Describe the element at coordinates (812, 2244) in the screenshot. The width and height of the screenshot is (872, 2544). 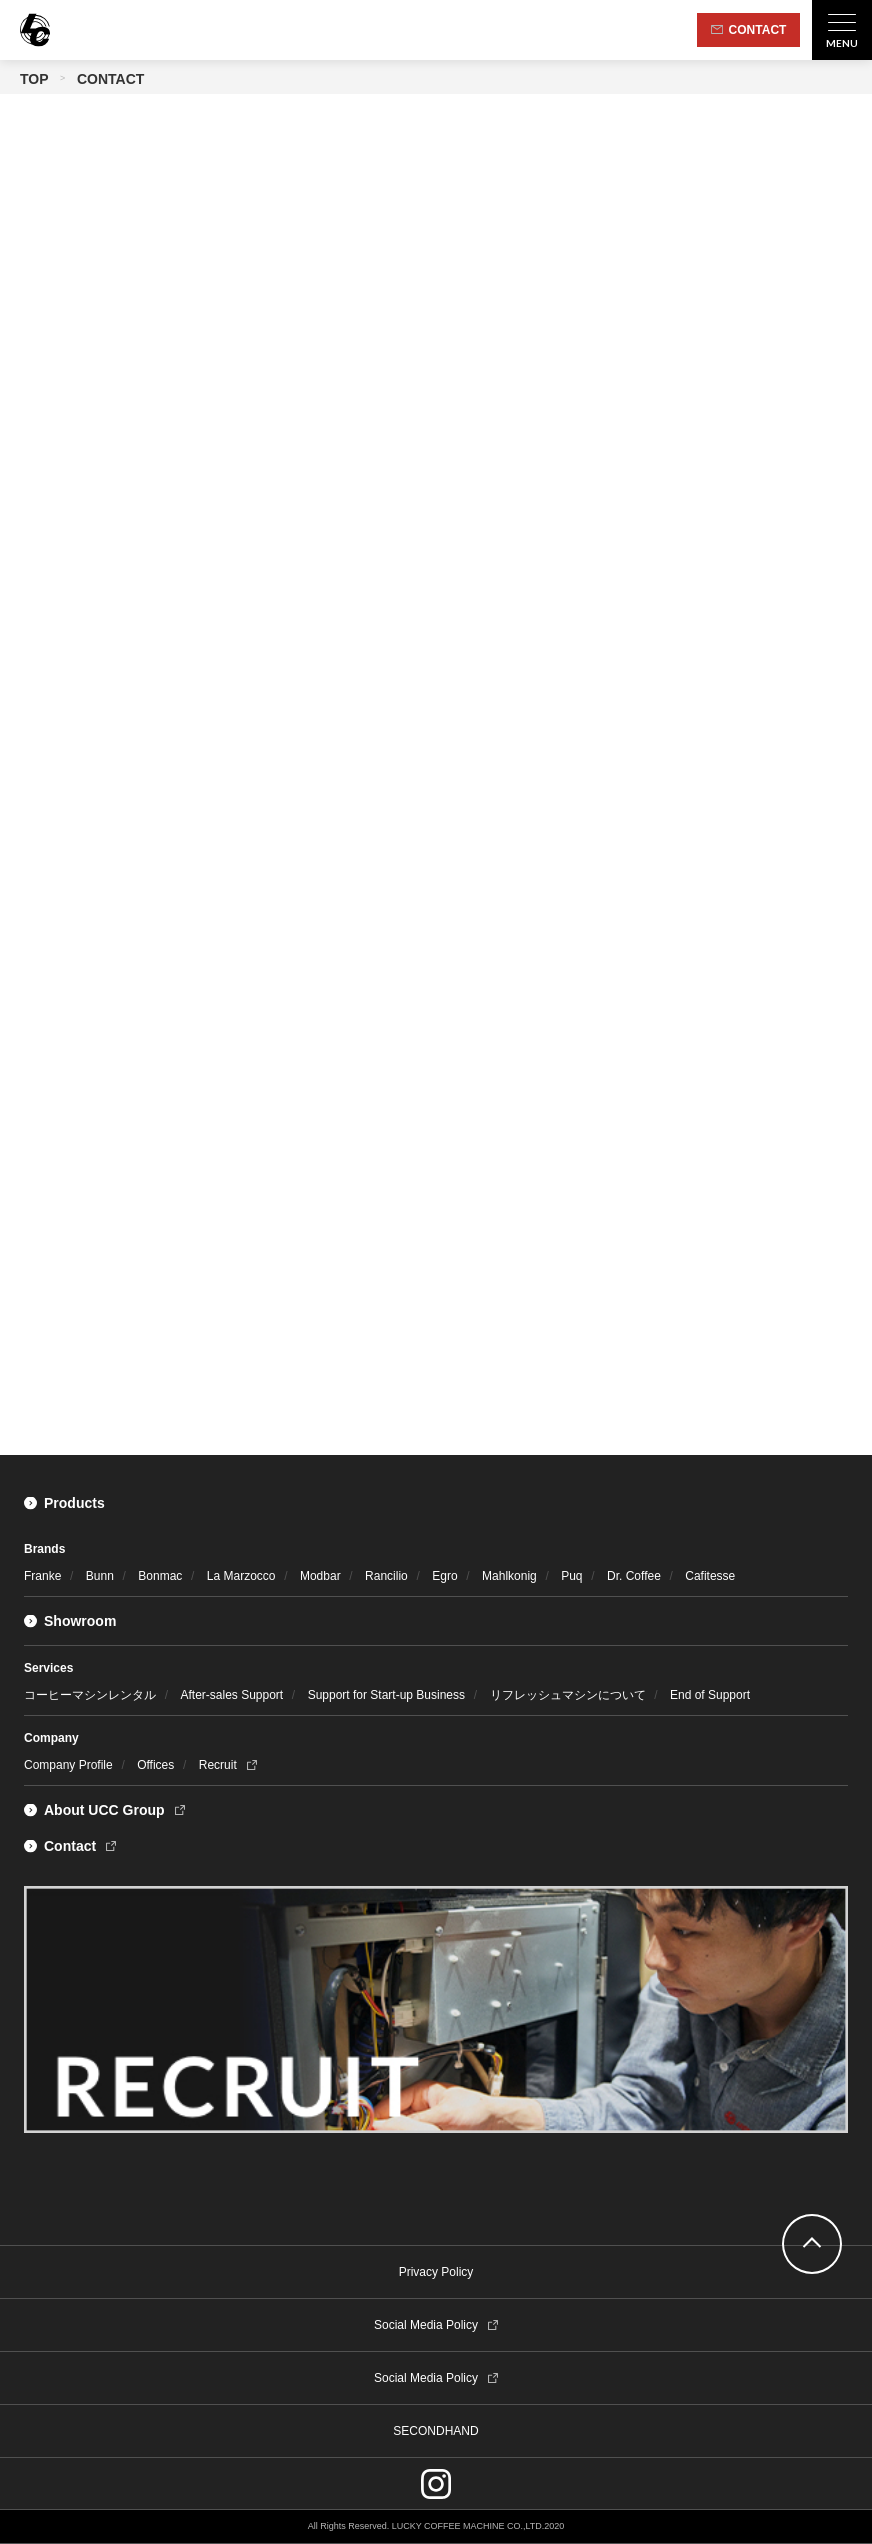
I see `go top` at that location.